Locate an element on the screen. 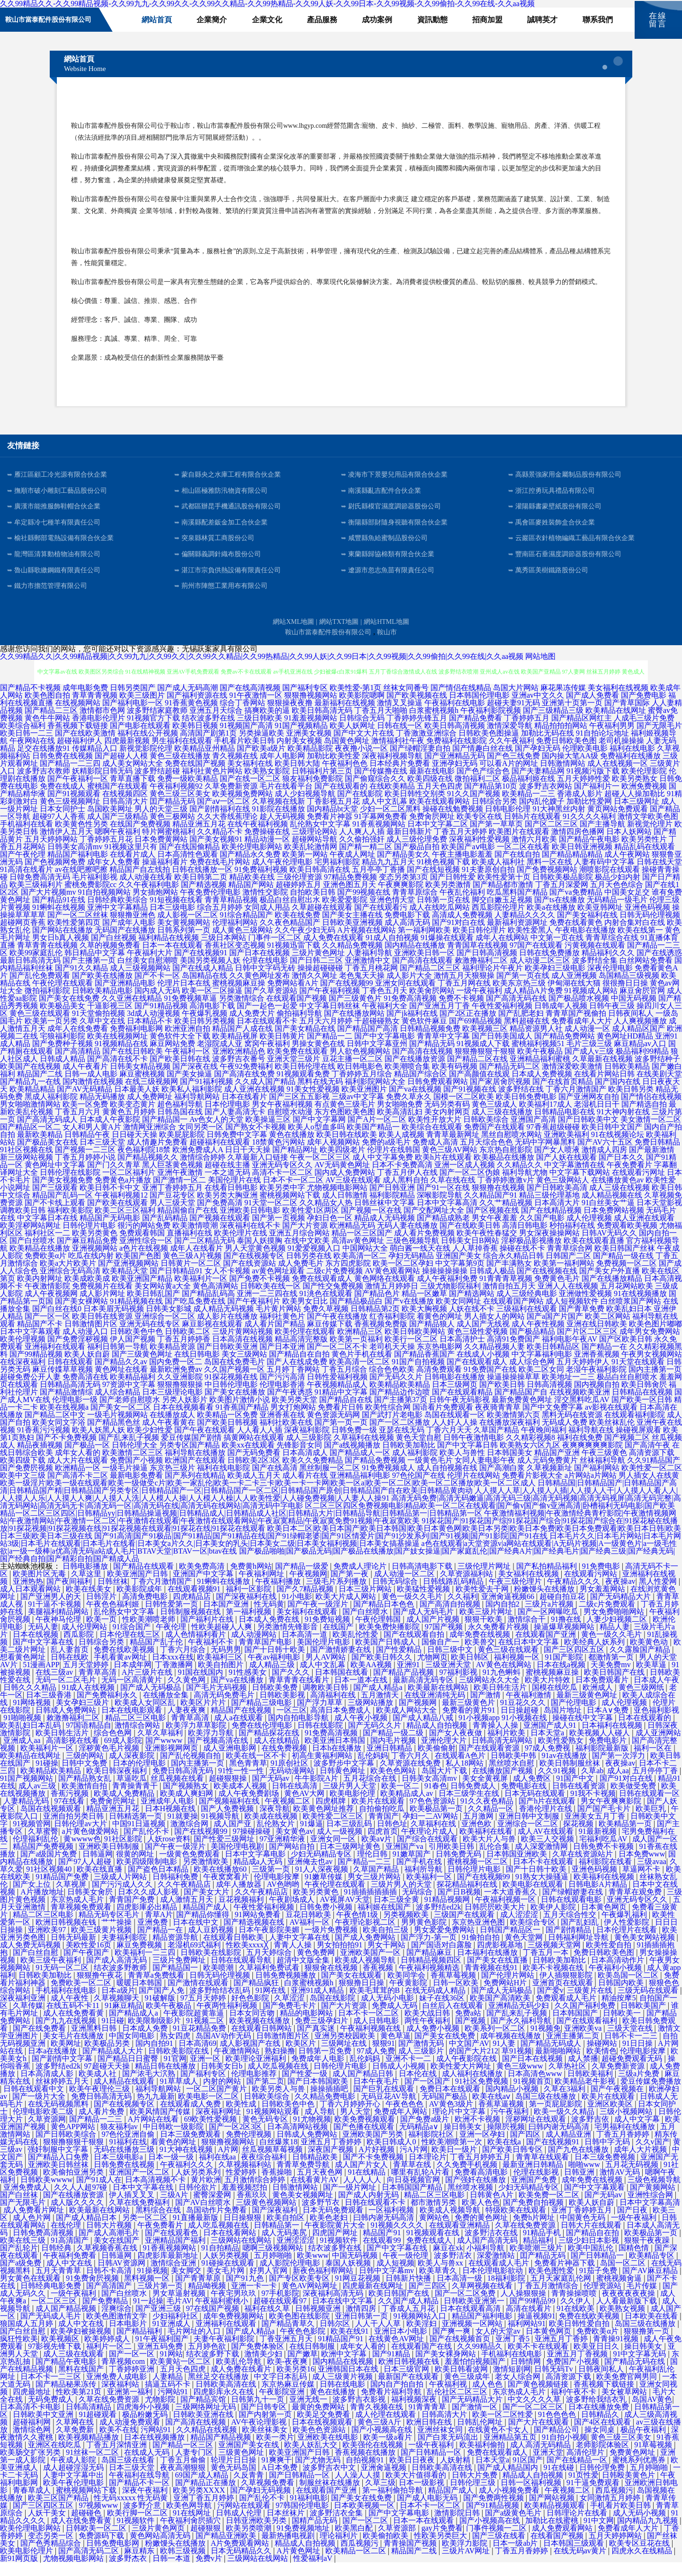  性无码黄 is located at coordinates (269, 1618).